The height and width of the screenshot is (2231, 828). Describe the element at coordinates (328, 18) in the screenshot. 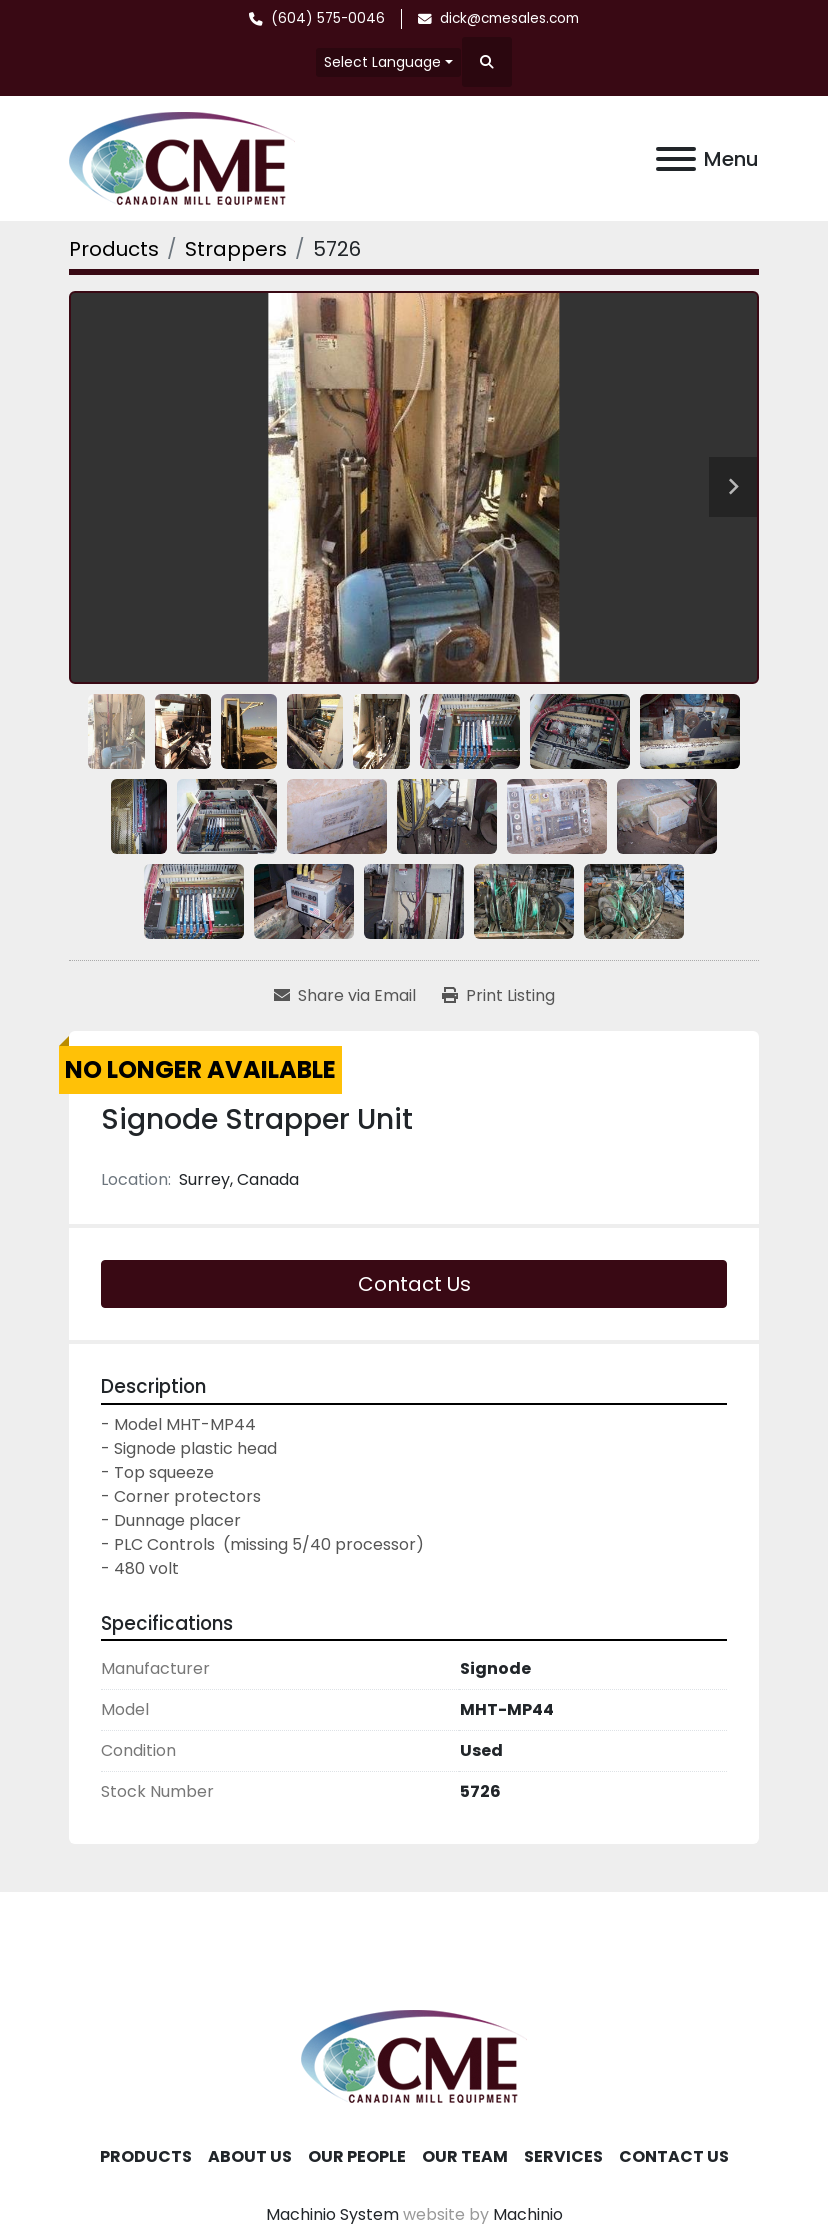

I see `(604) 575-0046` at that location.